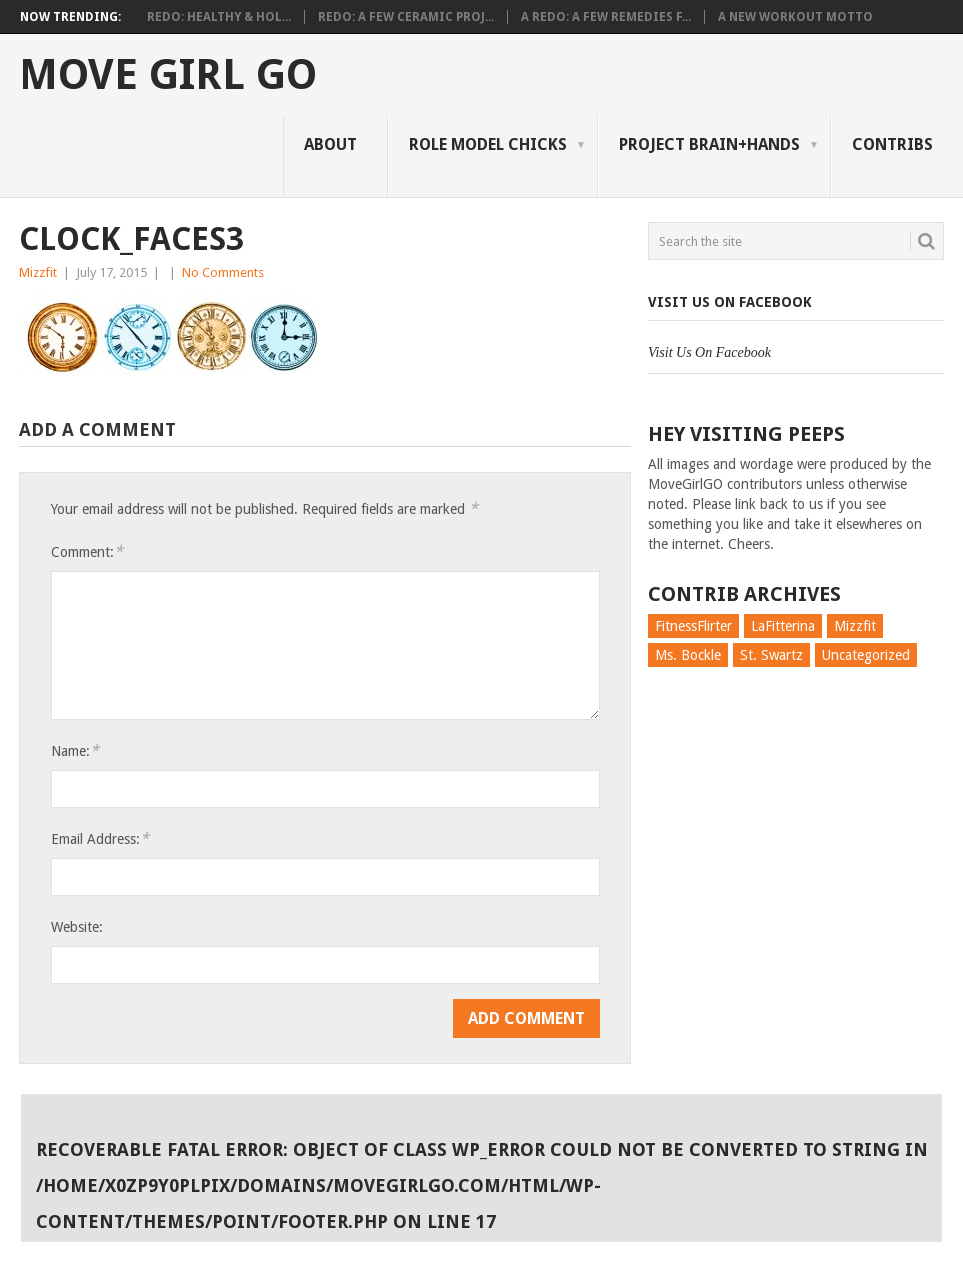 This screenshot has height=1270, width=963. I want to click on No Comments, so click(223, 272).